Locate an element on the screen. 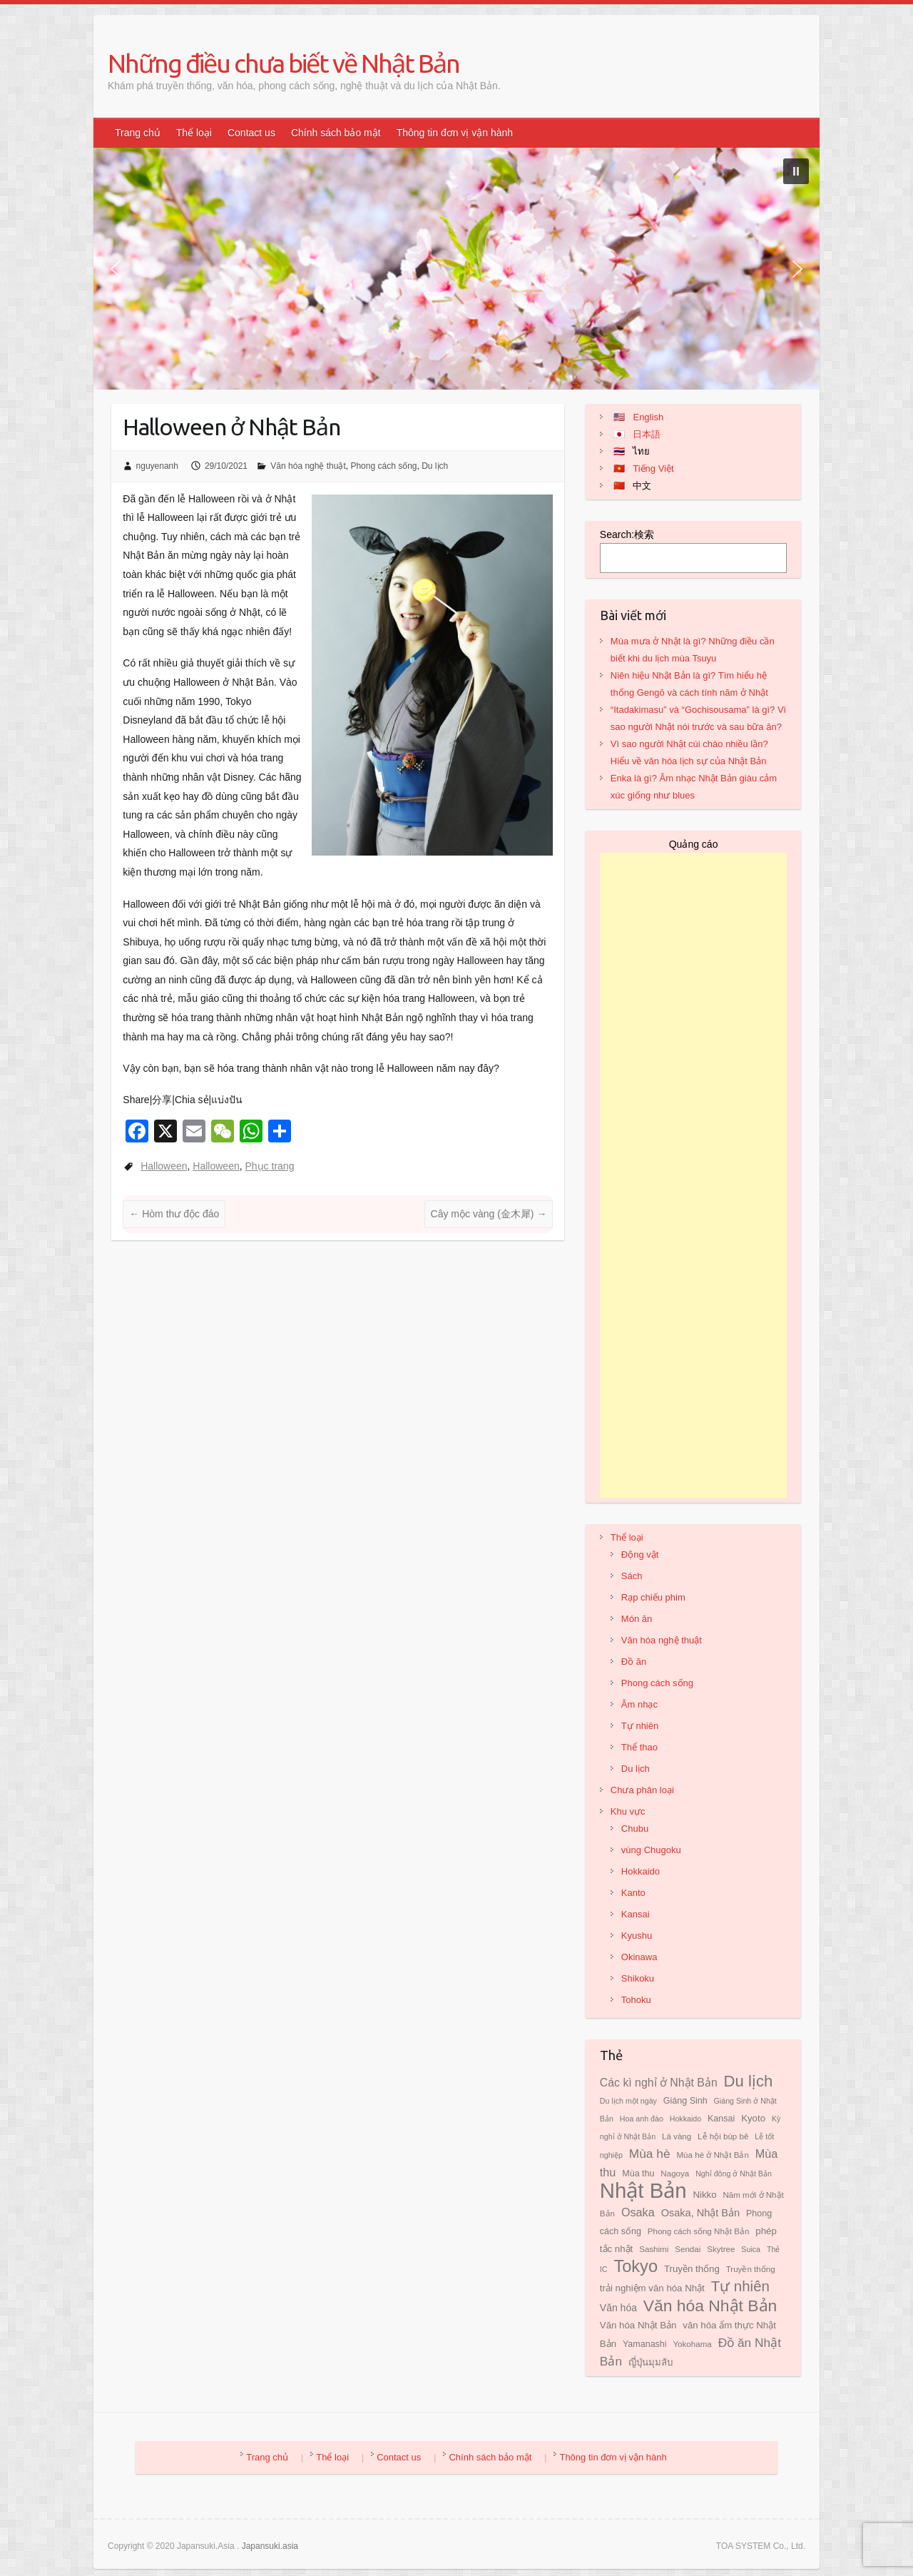 The width and height of the screenshot is (913, 2576). Japansuki.asia is located at coordinates (270, 2546).